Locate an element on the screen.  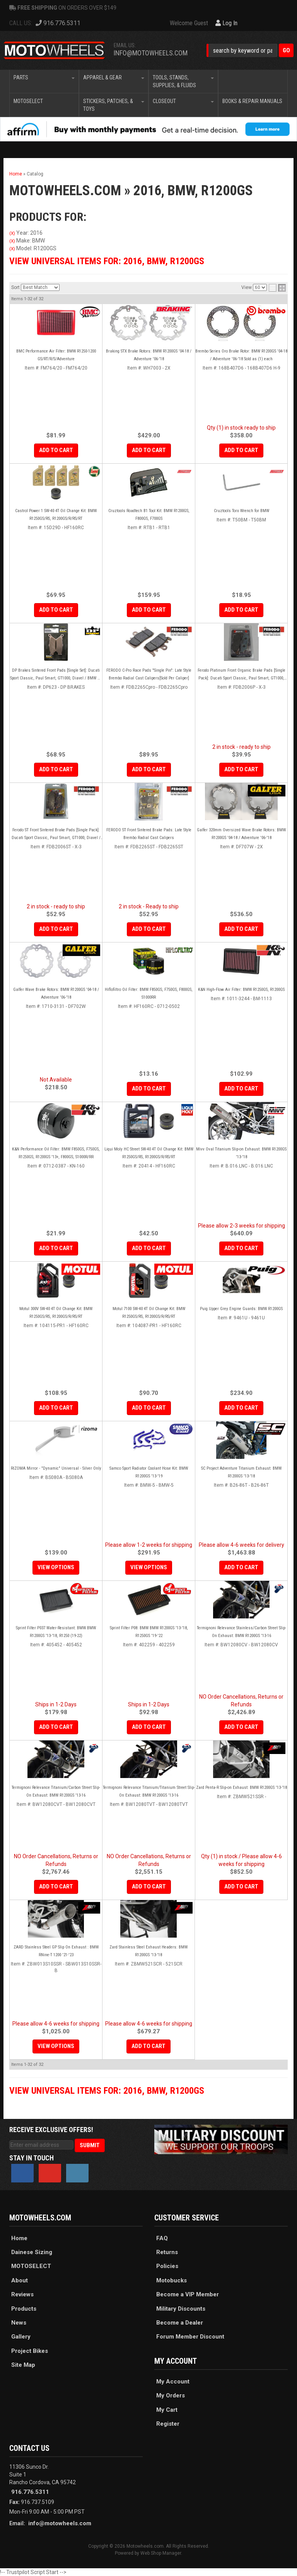
Motul 7100 5W-40 4T Oil Change Kit: BMW R1250GS/RS, R1200GS/R/RS/RT is located at coordinates (149, 1312).